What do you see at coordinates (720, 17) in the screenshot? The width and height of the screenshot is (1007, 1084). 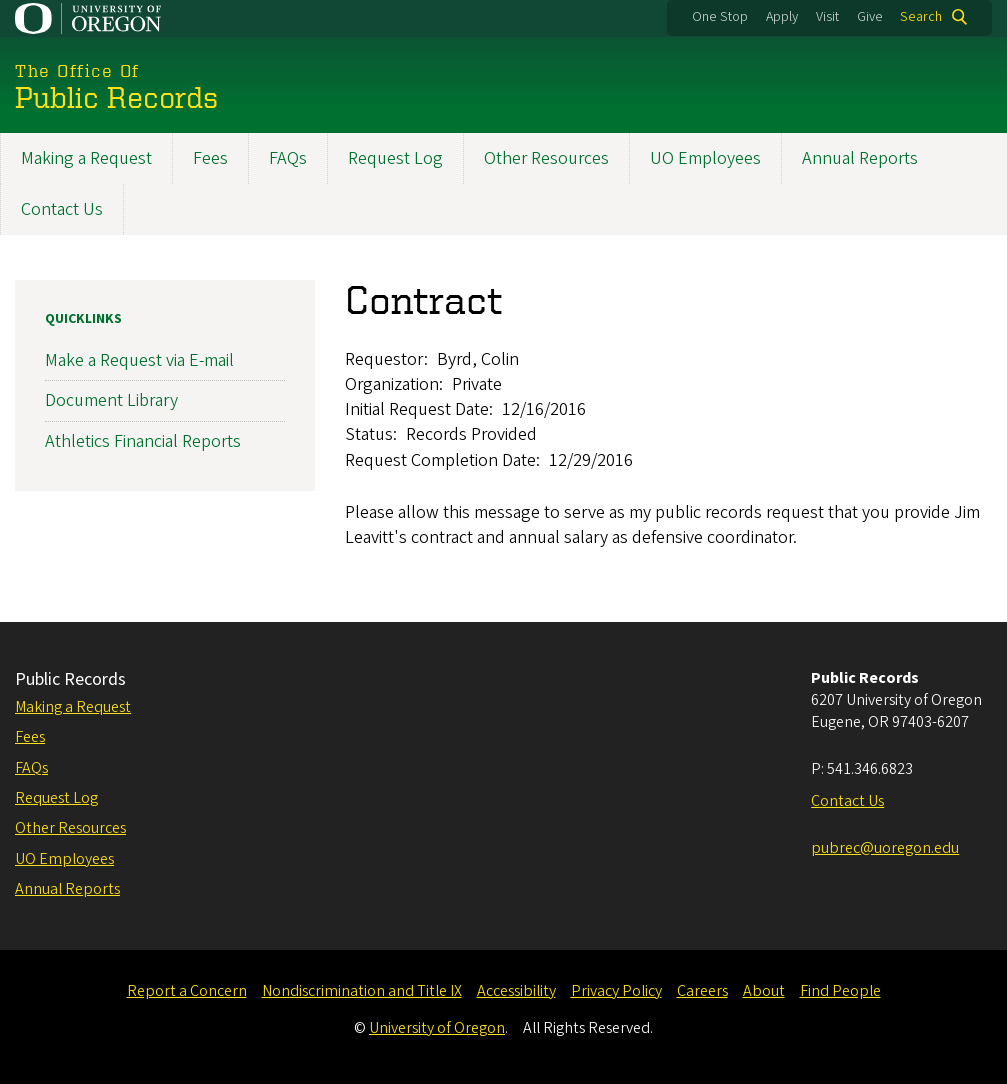 I see `One Stop` at bounding box center [720, 17].